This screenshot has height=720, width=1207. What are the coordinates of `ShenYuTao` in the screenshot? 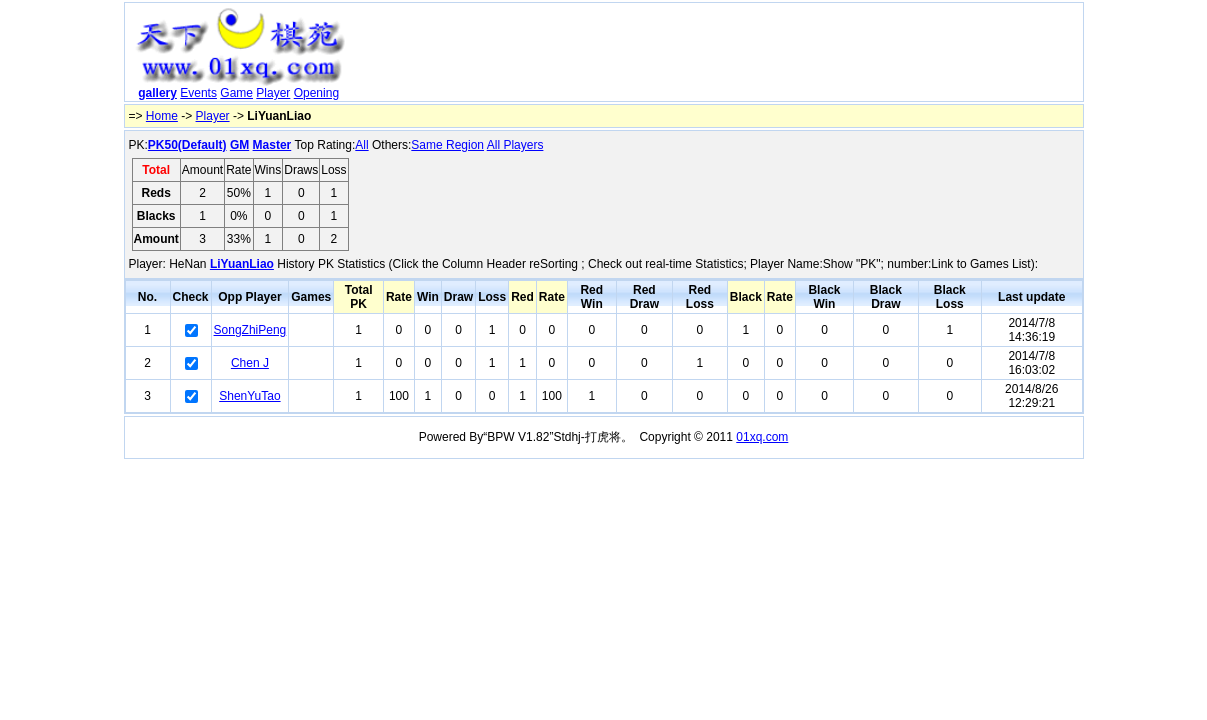 It's located at (249, 396).